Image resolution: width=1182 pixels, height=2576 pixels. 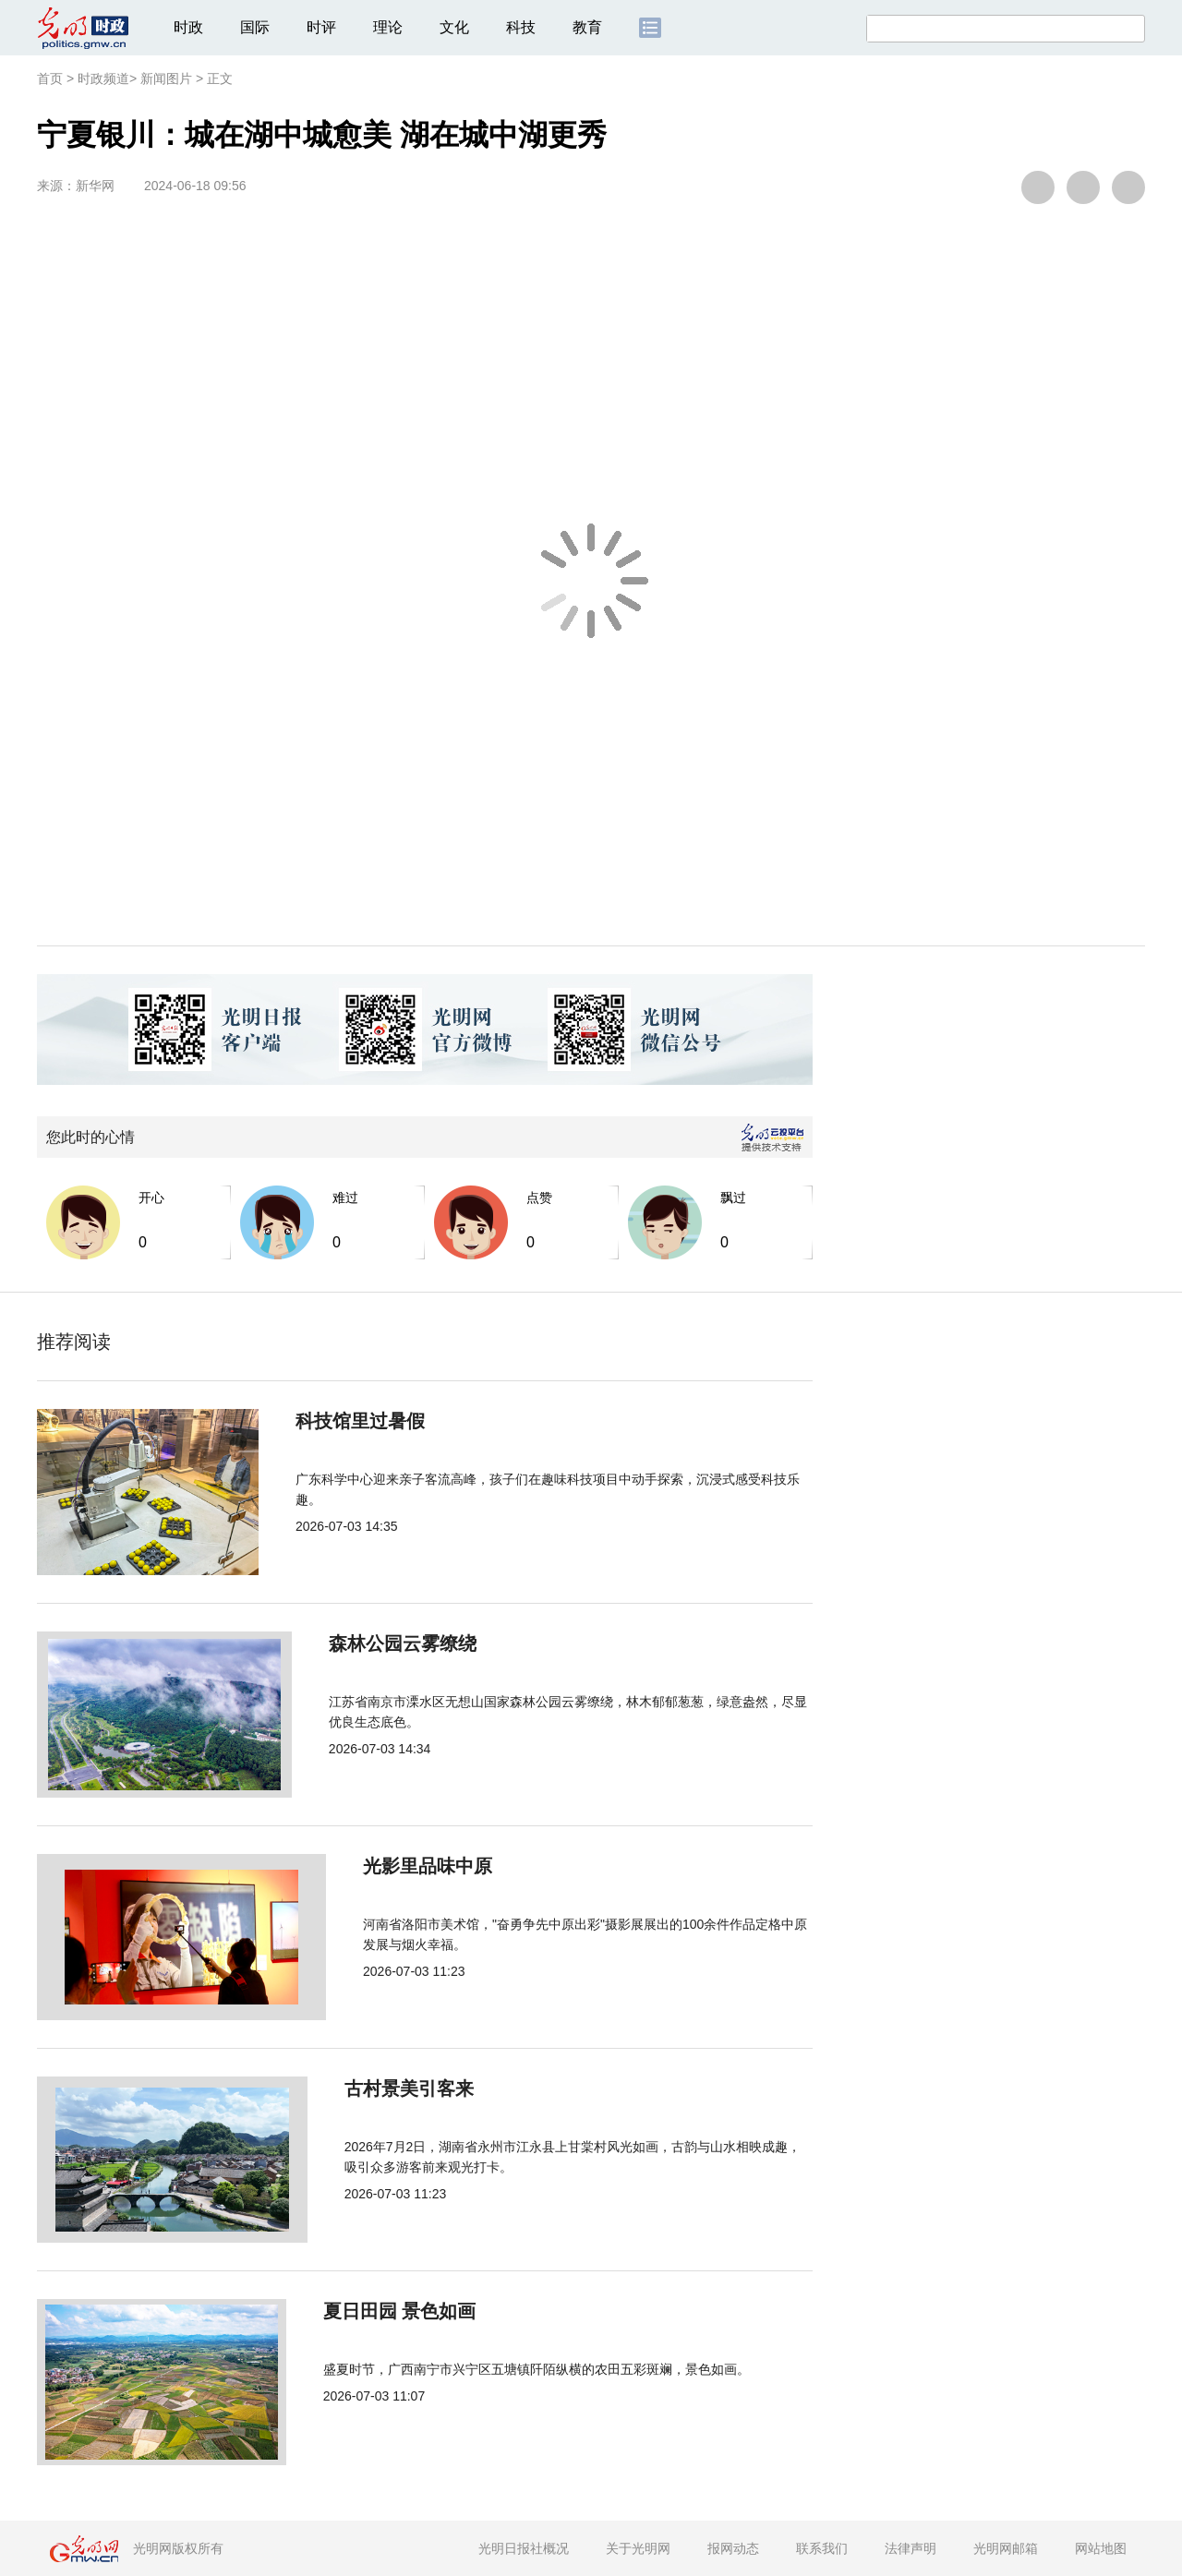 What do you see at coordinates (733, 2548) in the screenshot?
I see `报网动态` at bounding box center [733, 2548].